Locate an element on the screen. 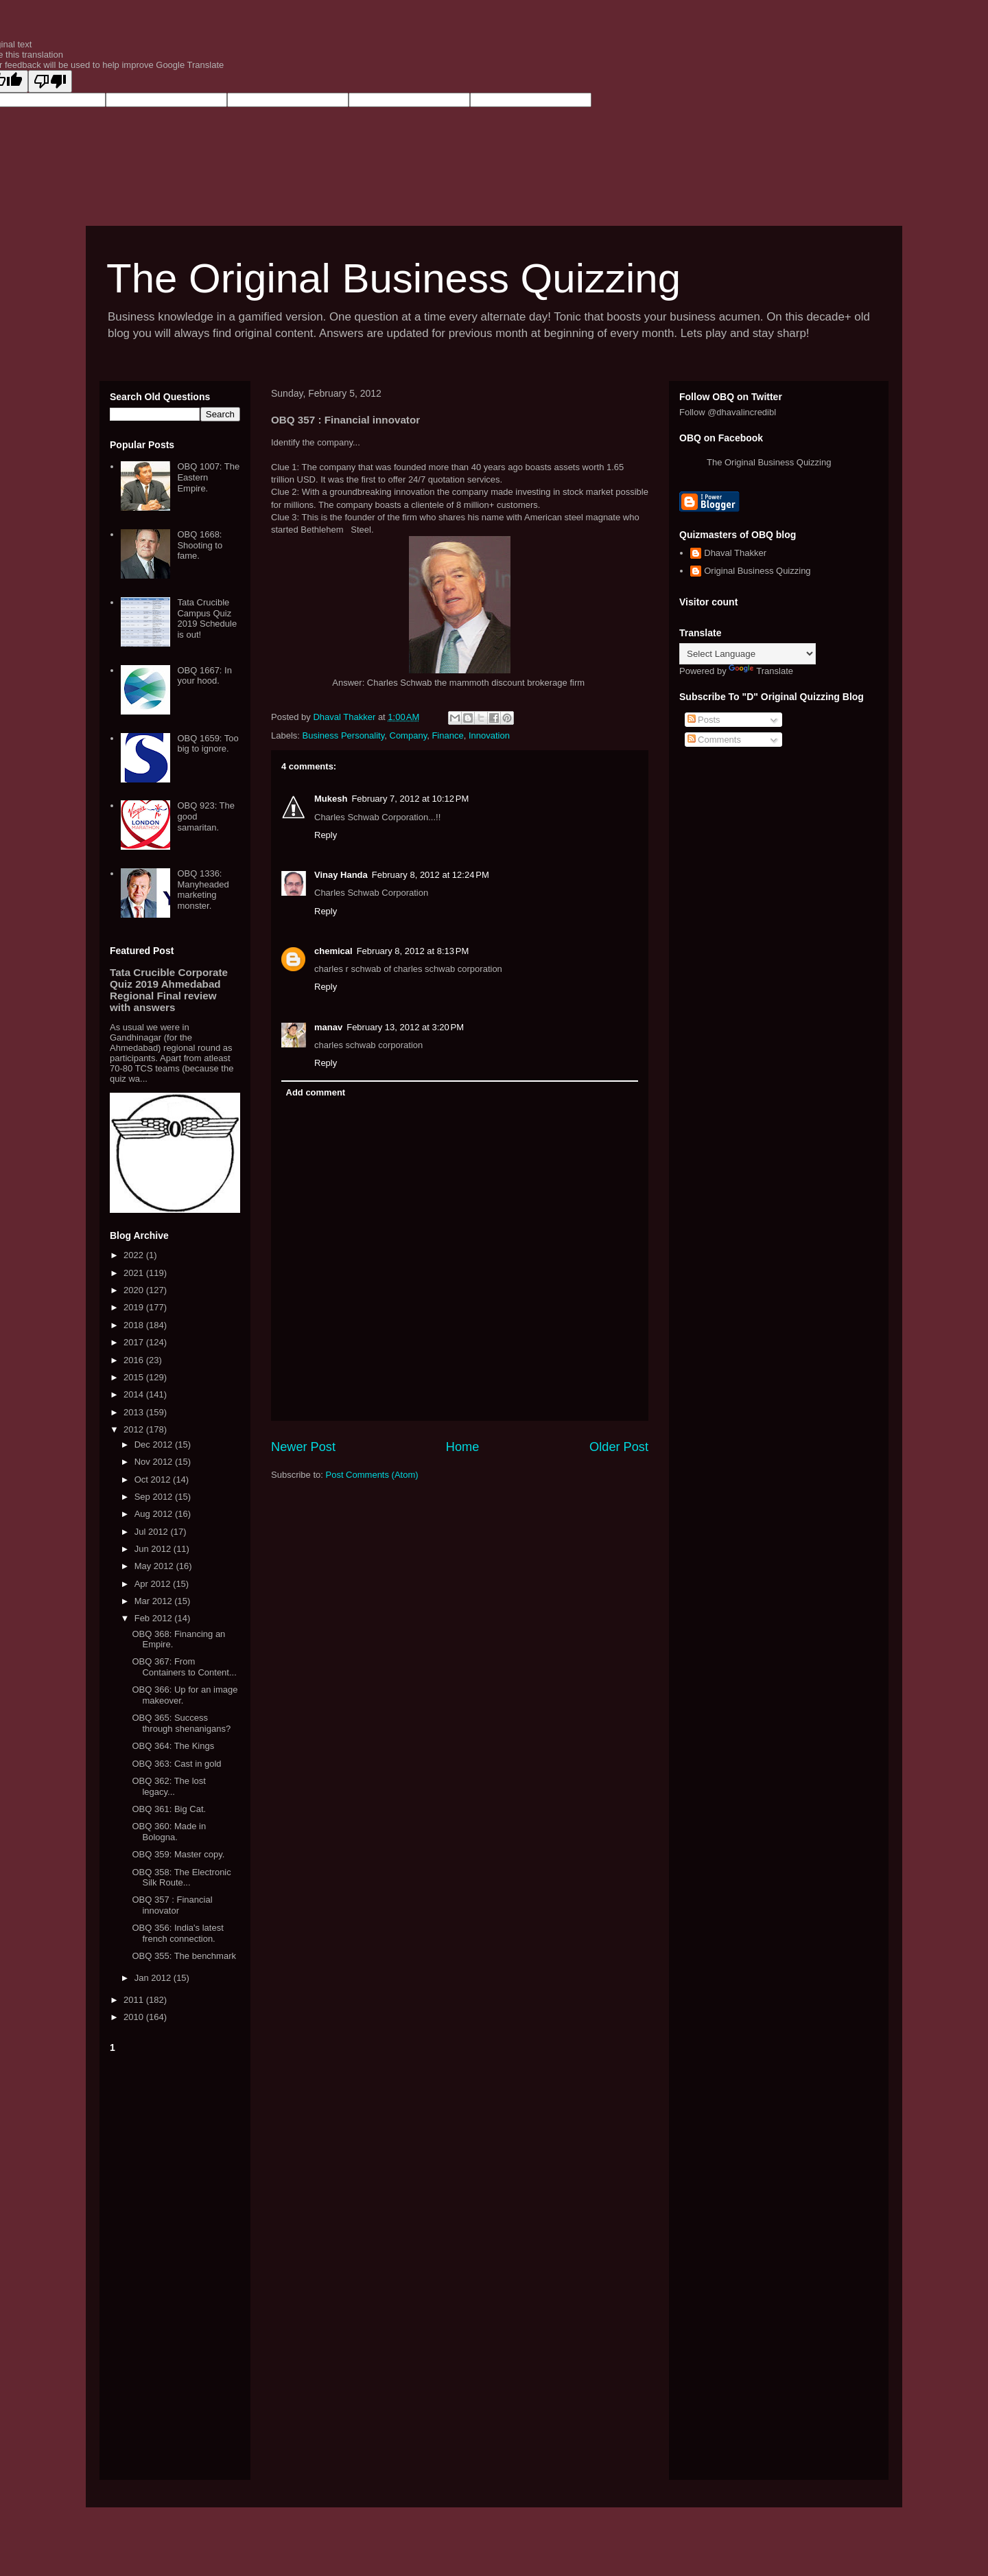  Newer Post is located at coordinates (303, 1447).